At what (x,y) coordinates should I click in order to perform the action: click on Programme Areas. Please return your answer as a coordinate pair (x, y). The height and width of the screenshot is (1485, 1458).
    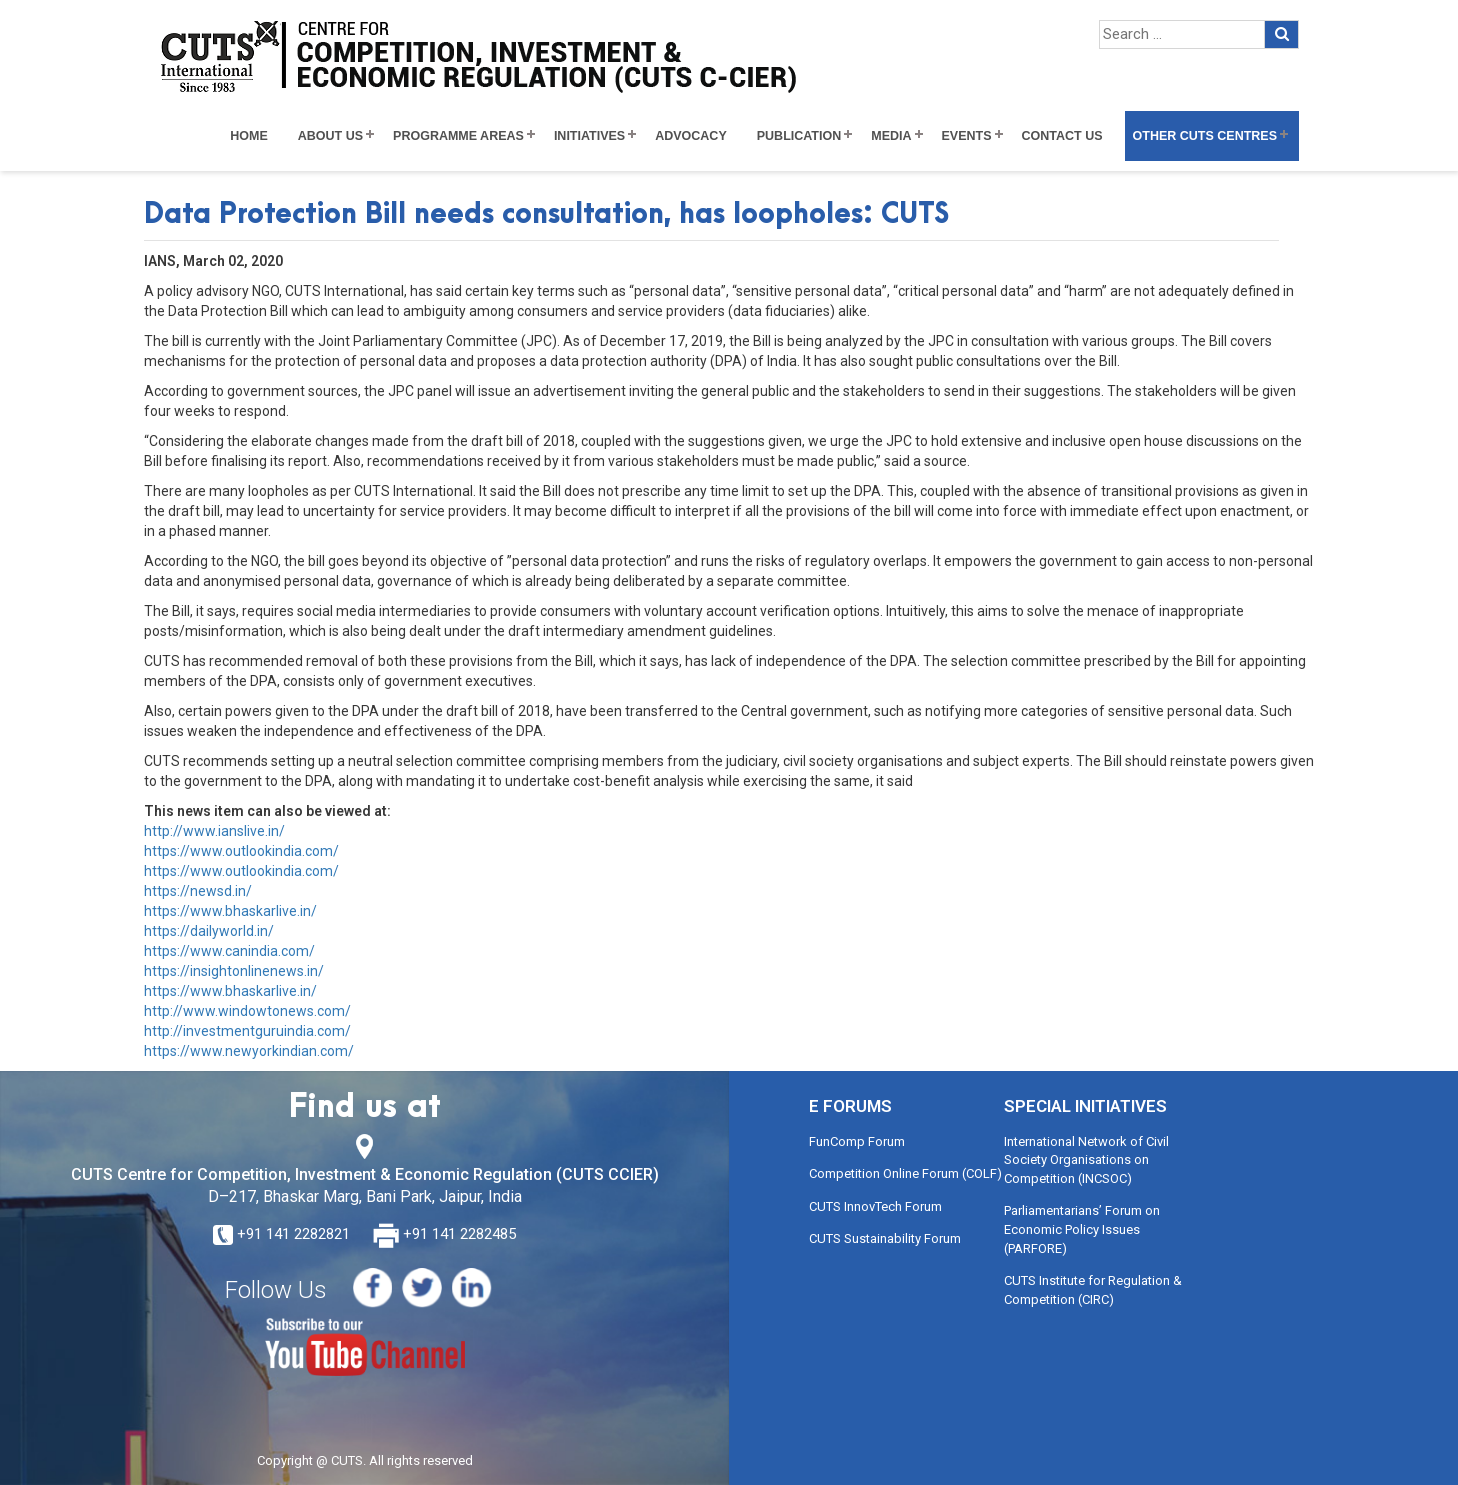
    Looking at the image, I should click on (458, 136).